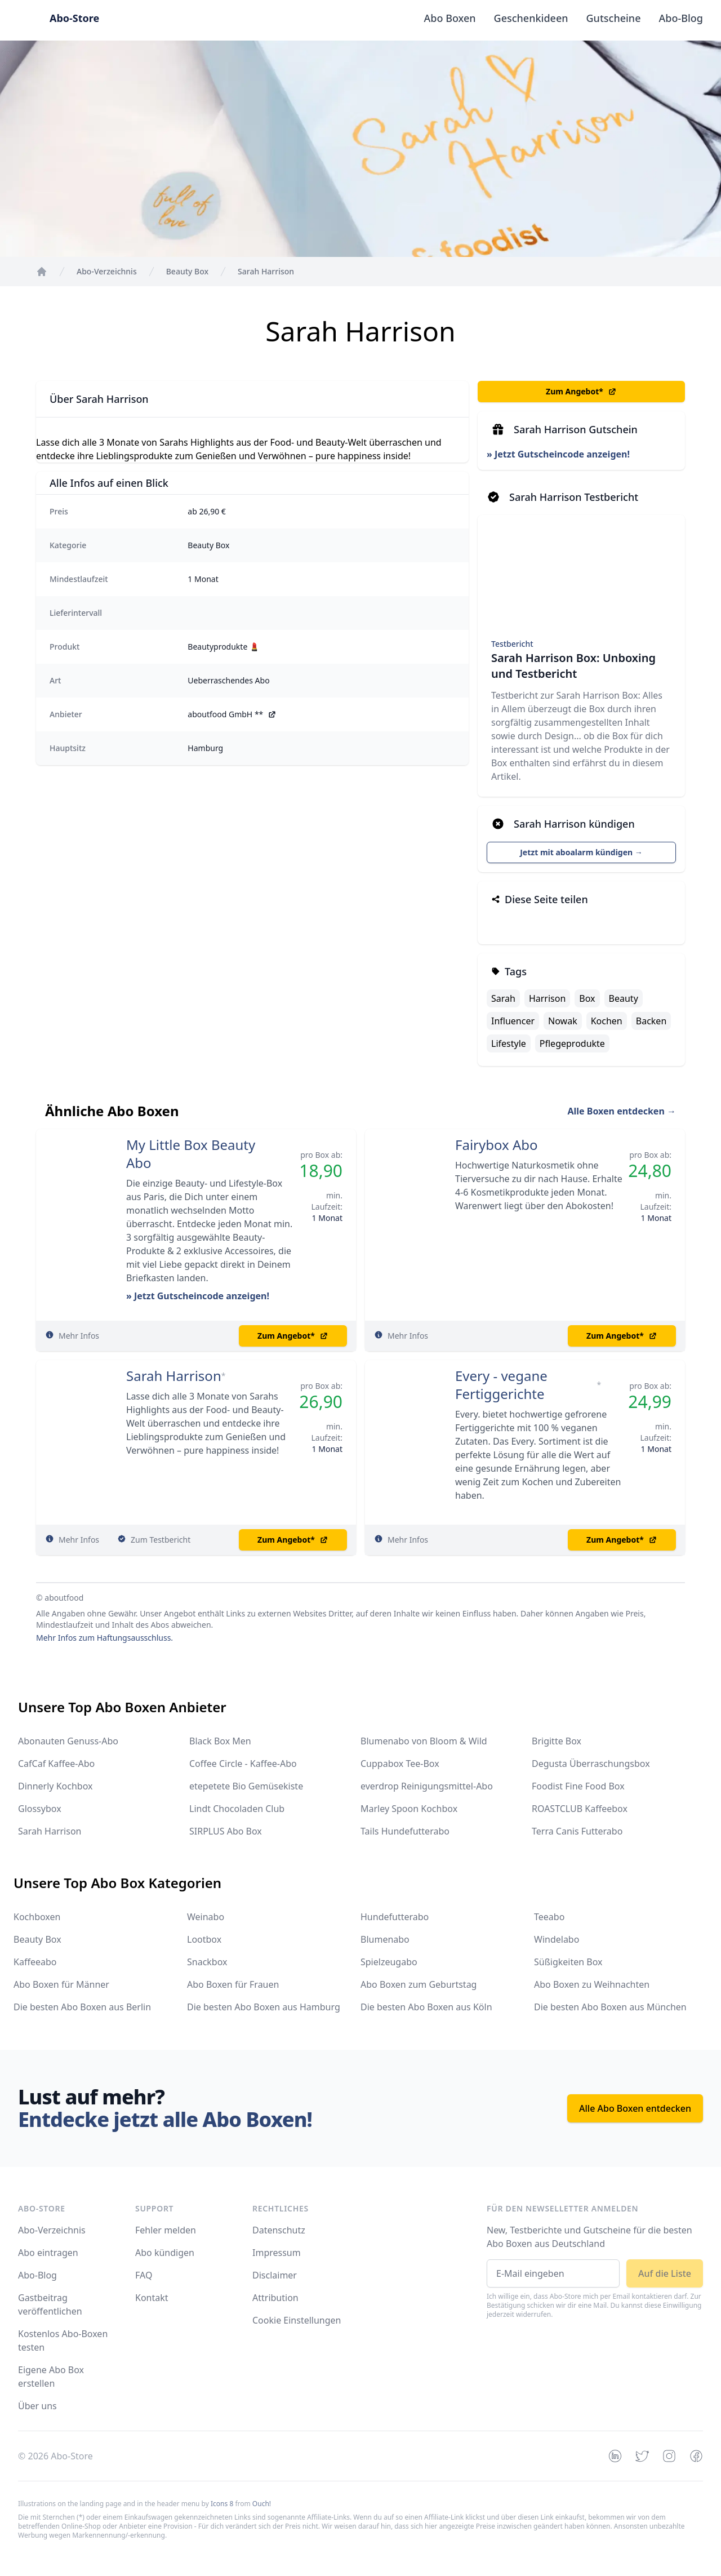 The image size is (721, 2576). What do you see at coordinates (578, 1786) in the screenshot?
I see `Foodist Fine Food Box` at bounding box center [578, 1786].